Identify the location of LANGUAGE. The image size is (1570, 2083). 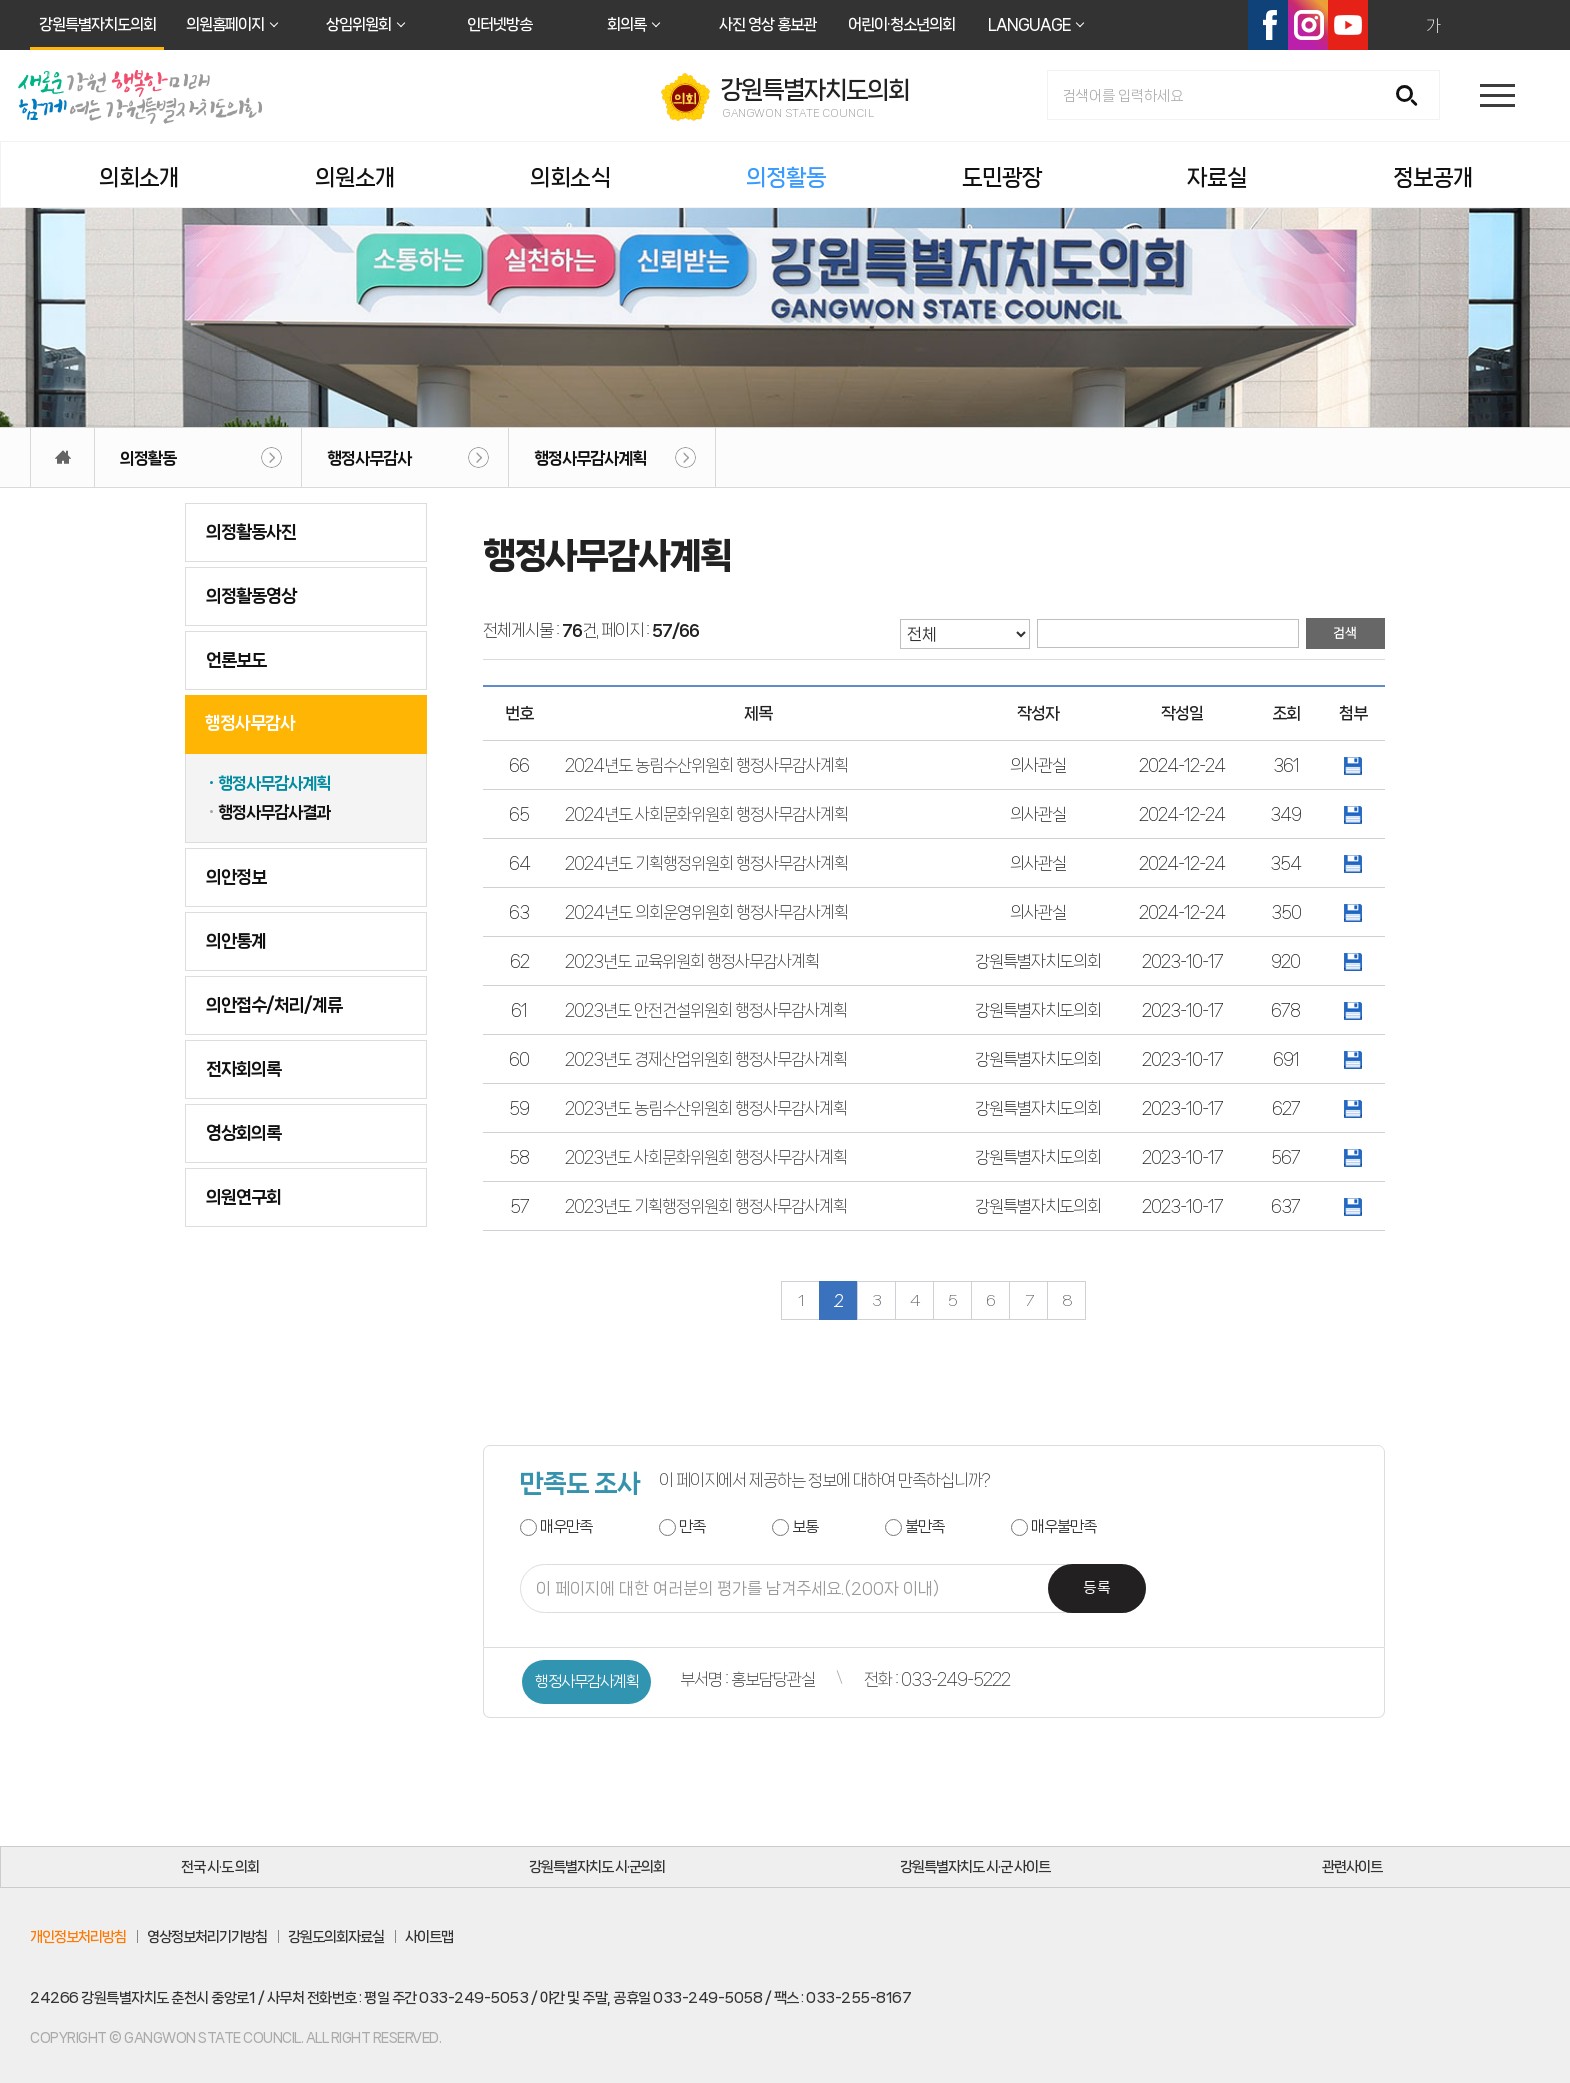
(1029, 24).